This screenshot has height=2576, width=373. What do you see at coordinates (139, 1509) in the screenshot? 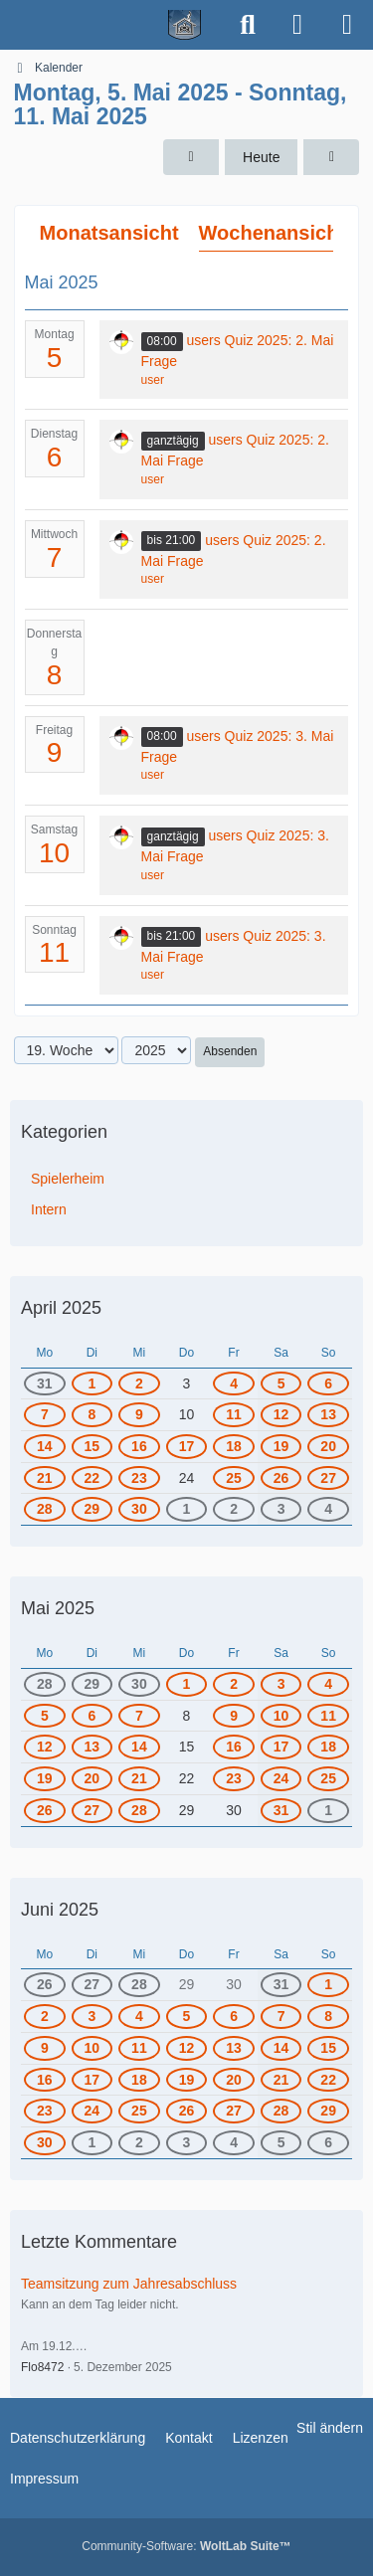
I see `30 [2 Termine]` at bounding box center [139, 1509].